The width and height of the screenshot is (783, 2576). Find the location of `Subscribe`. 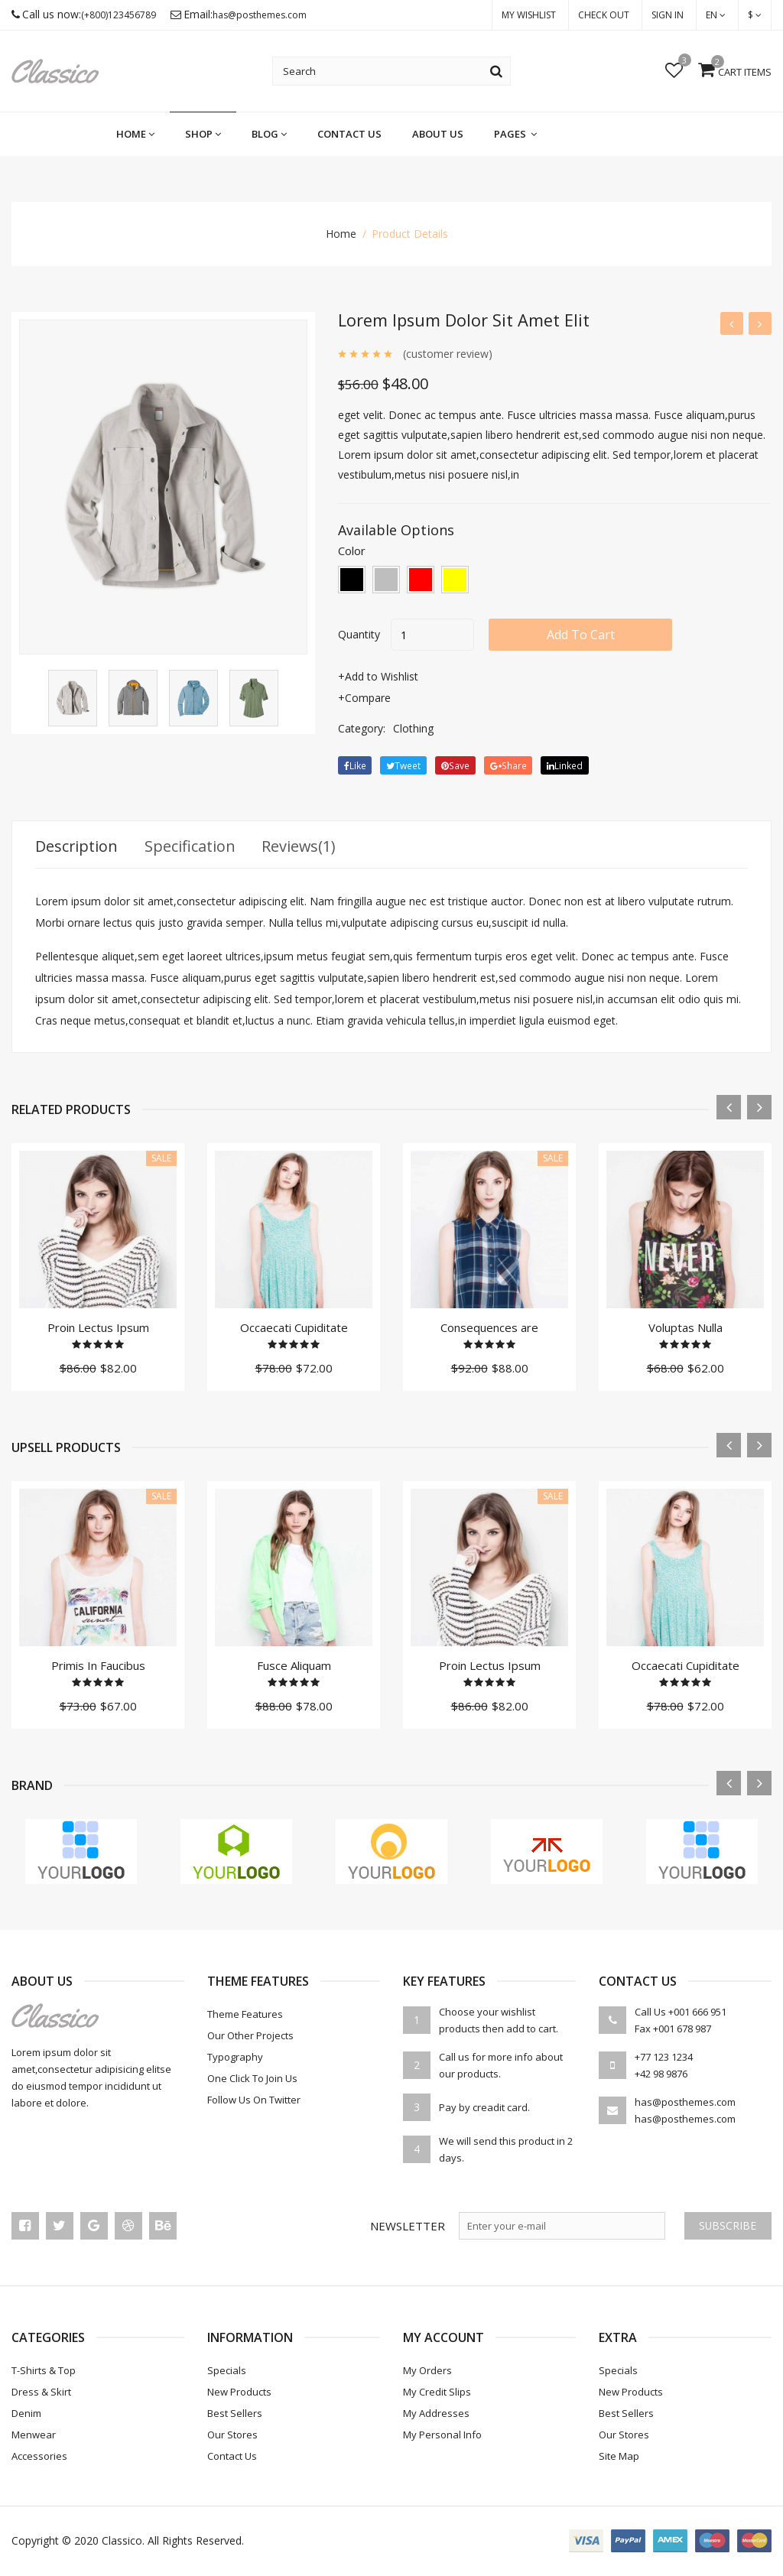

Subscribe is located at coordinates (727, 2226).